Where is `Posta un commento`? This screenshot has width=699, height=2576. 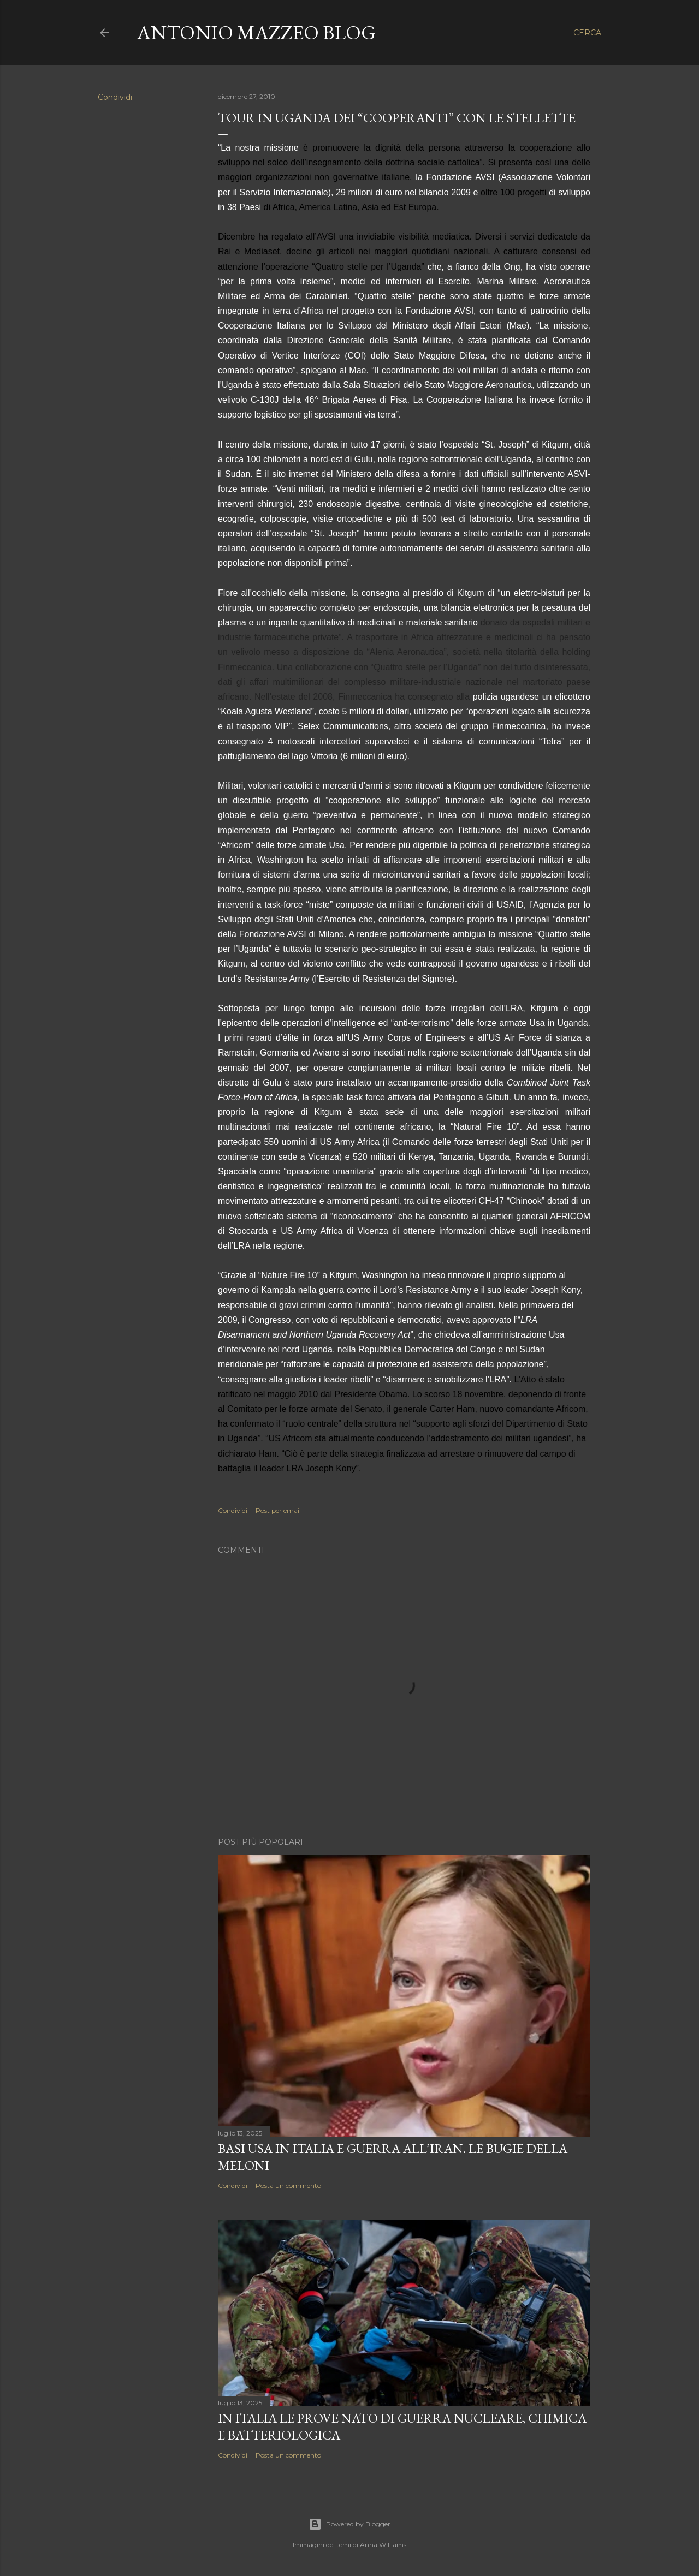 Posta un commento is located at coordinates (288, 2185).